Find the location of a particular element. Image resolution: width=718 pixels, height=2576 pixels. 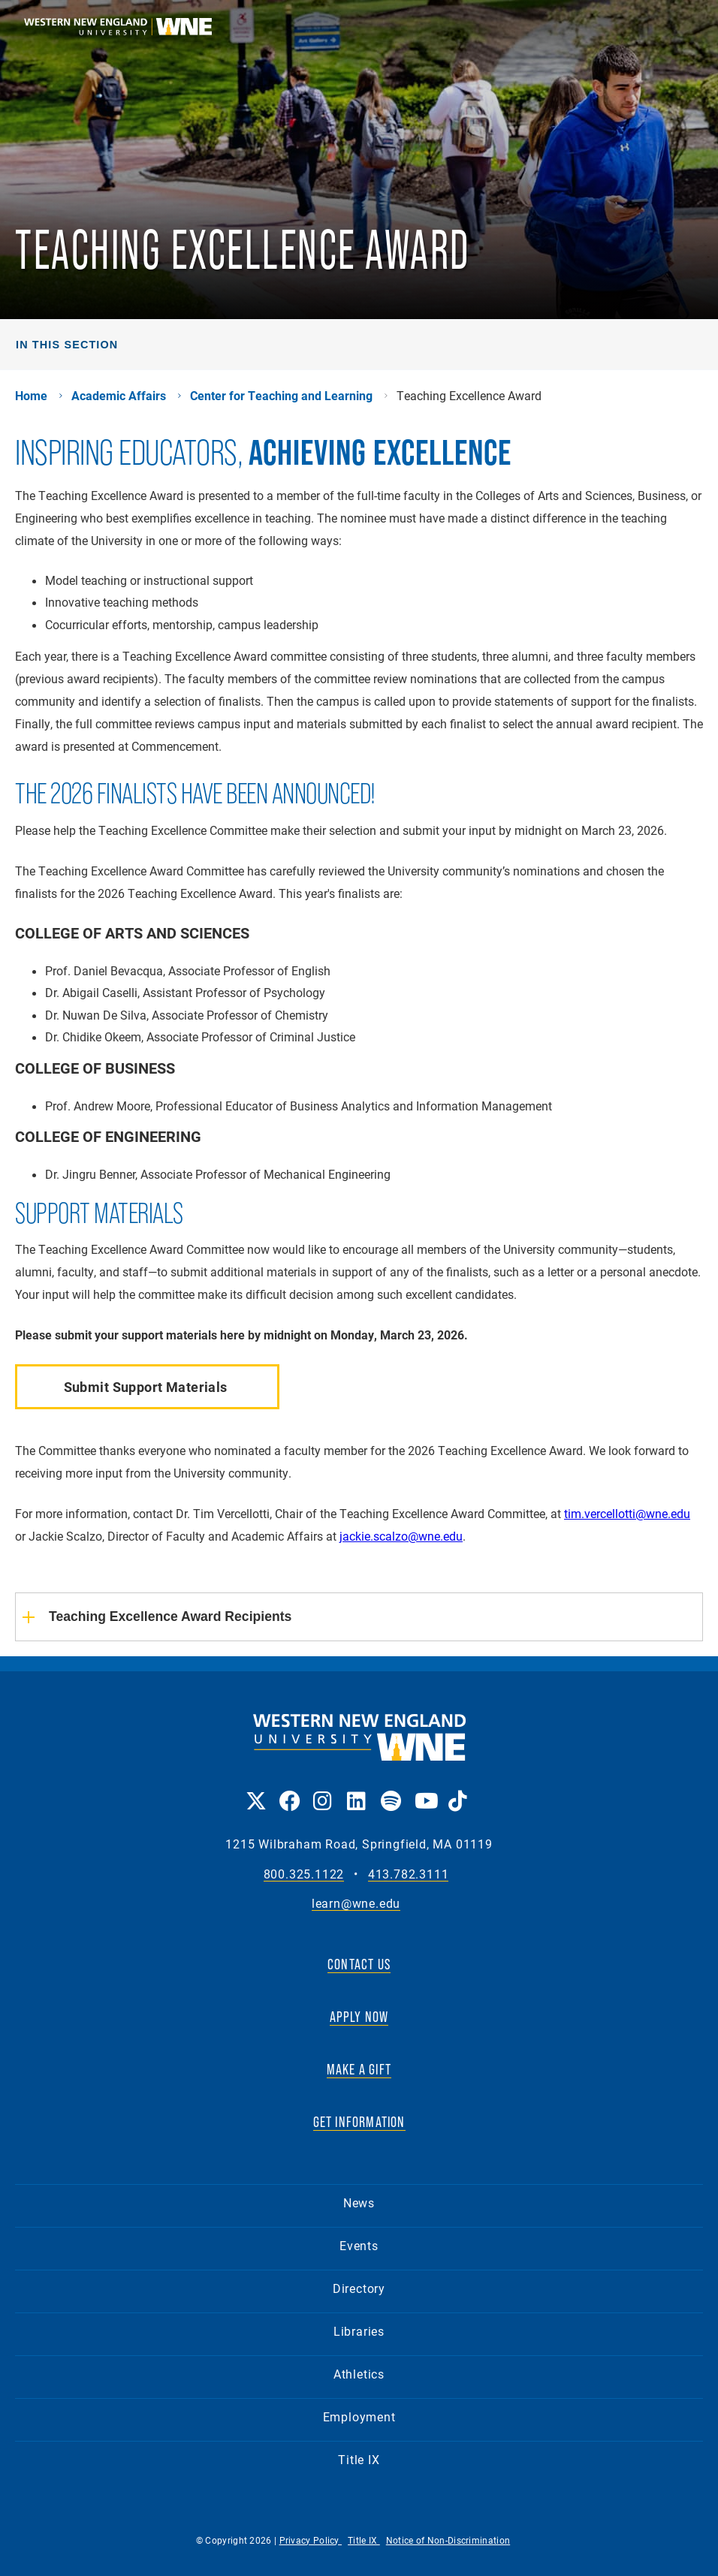

Events is located at coordinates (359, 2245).